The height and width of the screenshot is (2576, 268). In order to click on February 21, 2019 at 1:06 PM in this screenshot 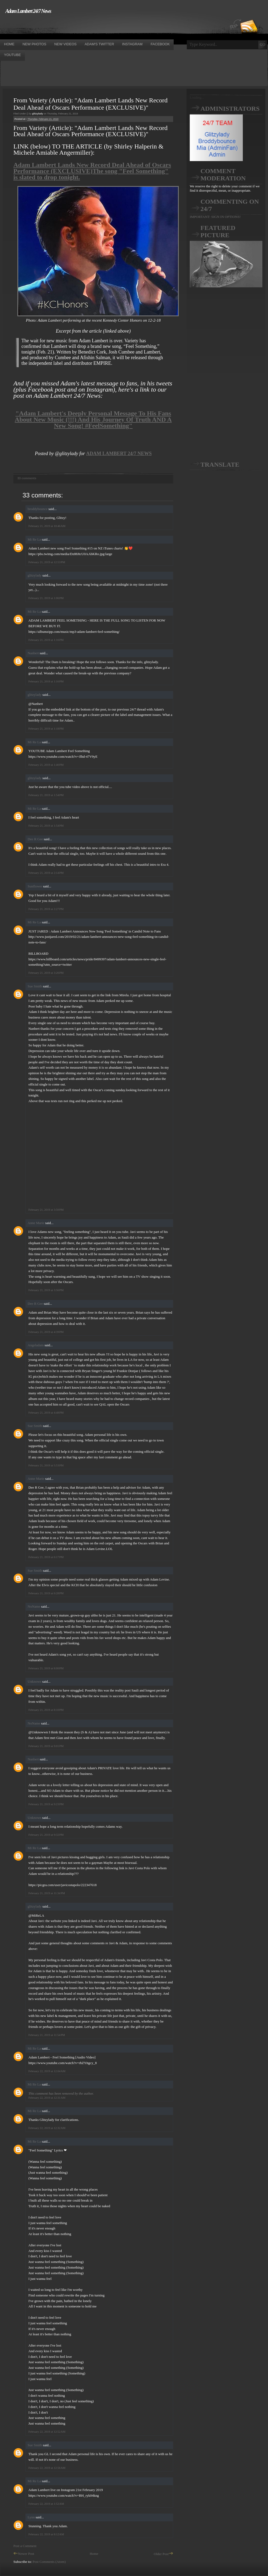, I will do `click(46, 598)`.